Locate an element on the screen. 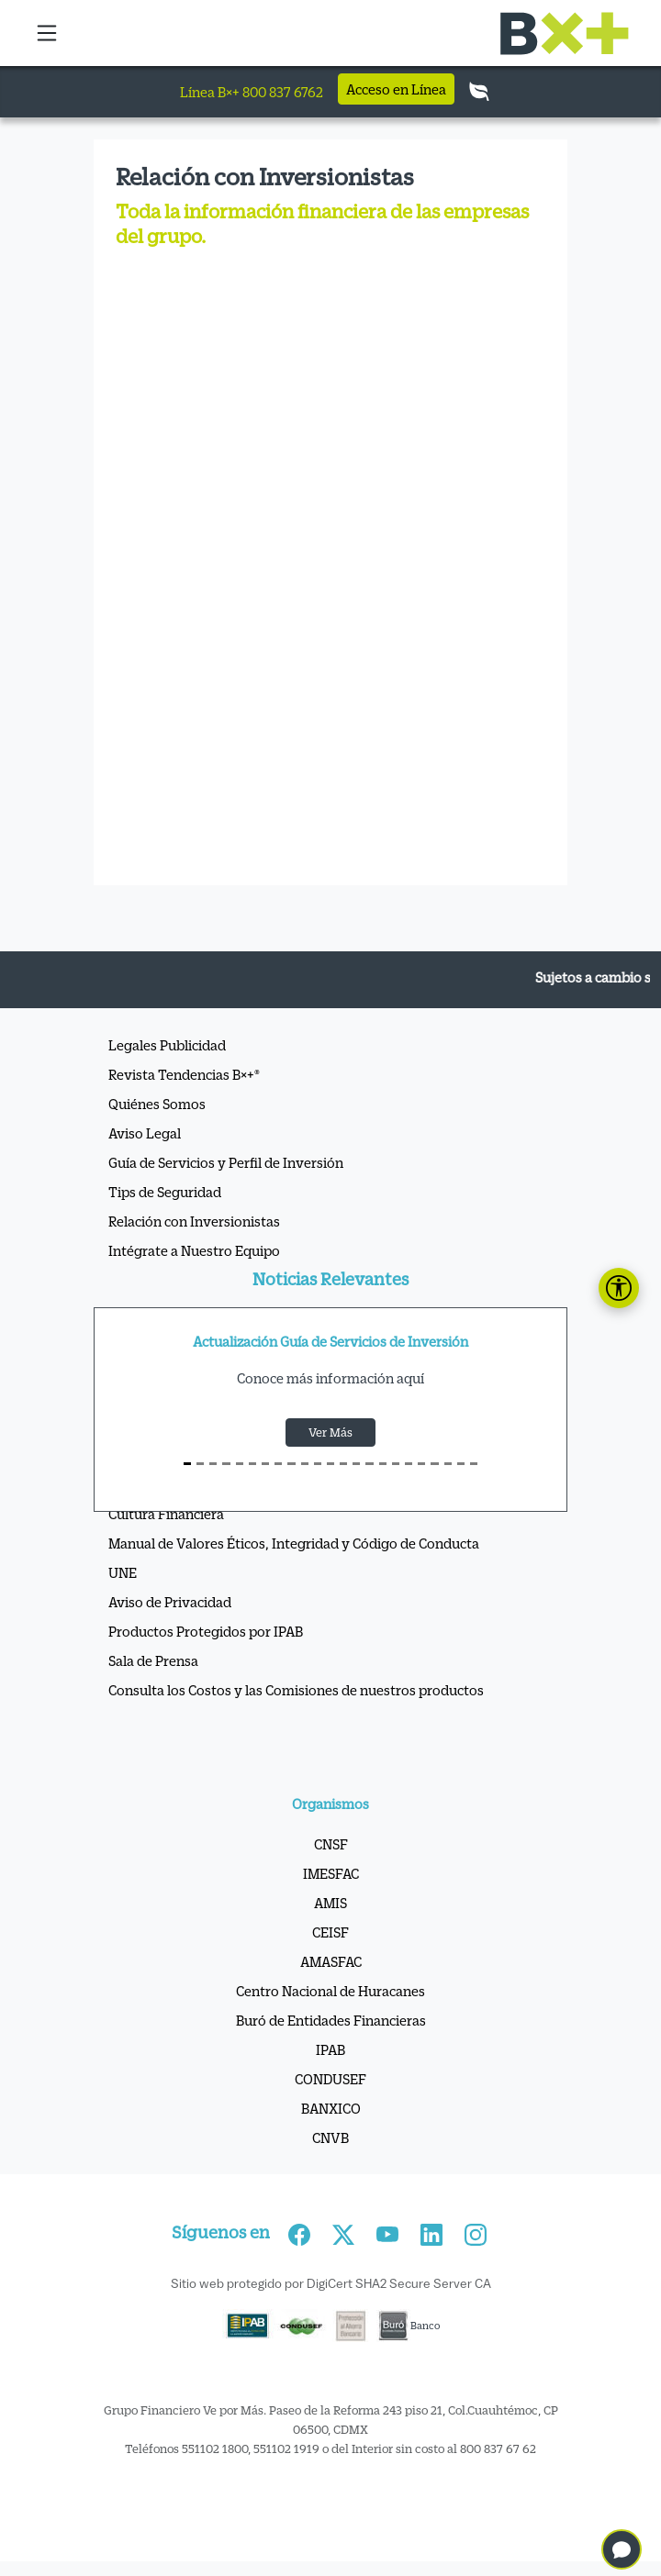  Relación con Inversionistas is located at coordinates (194, 1221).